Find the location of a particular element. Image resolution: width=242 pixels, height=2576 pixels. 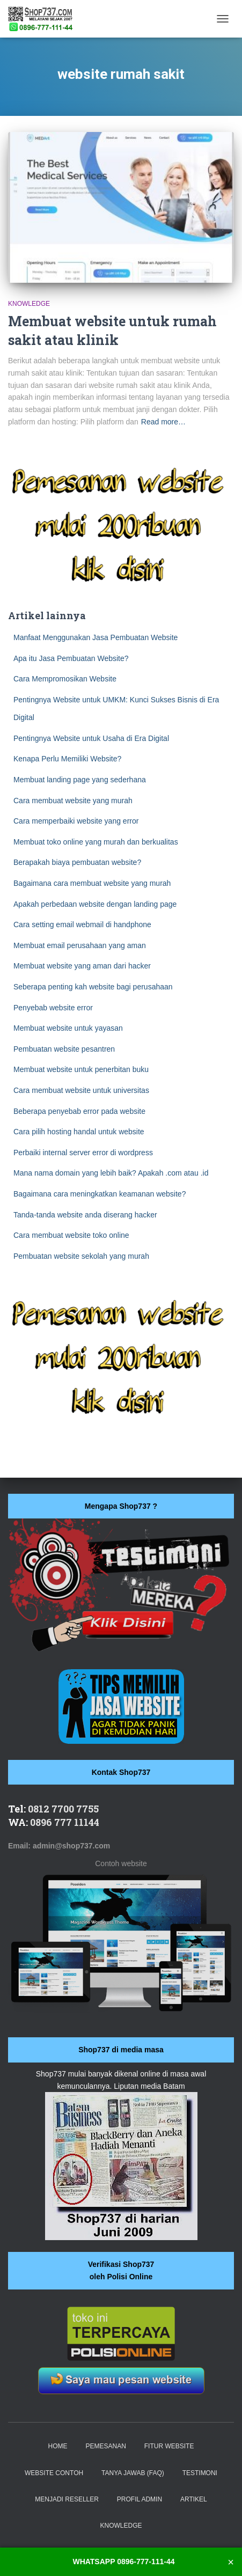

Read more… is located at coordinates (163, 421).